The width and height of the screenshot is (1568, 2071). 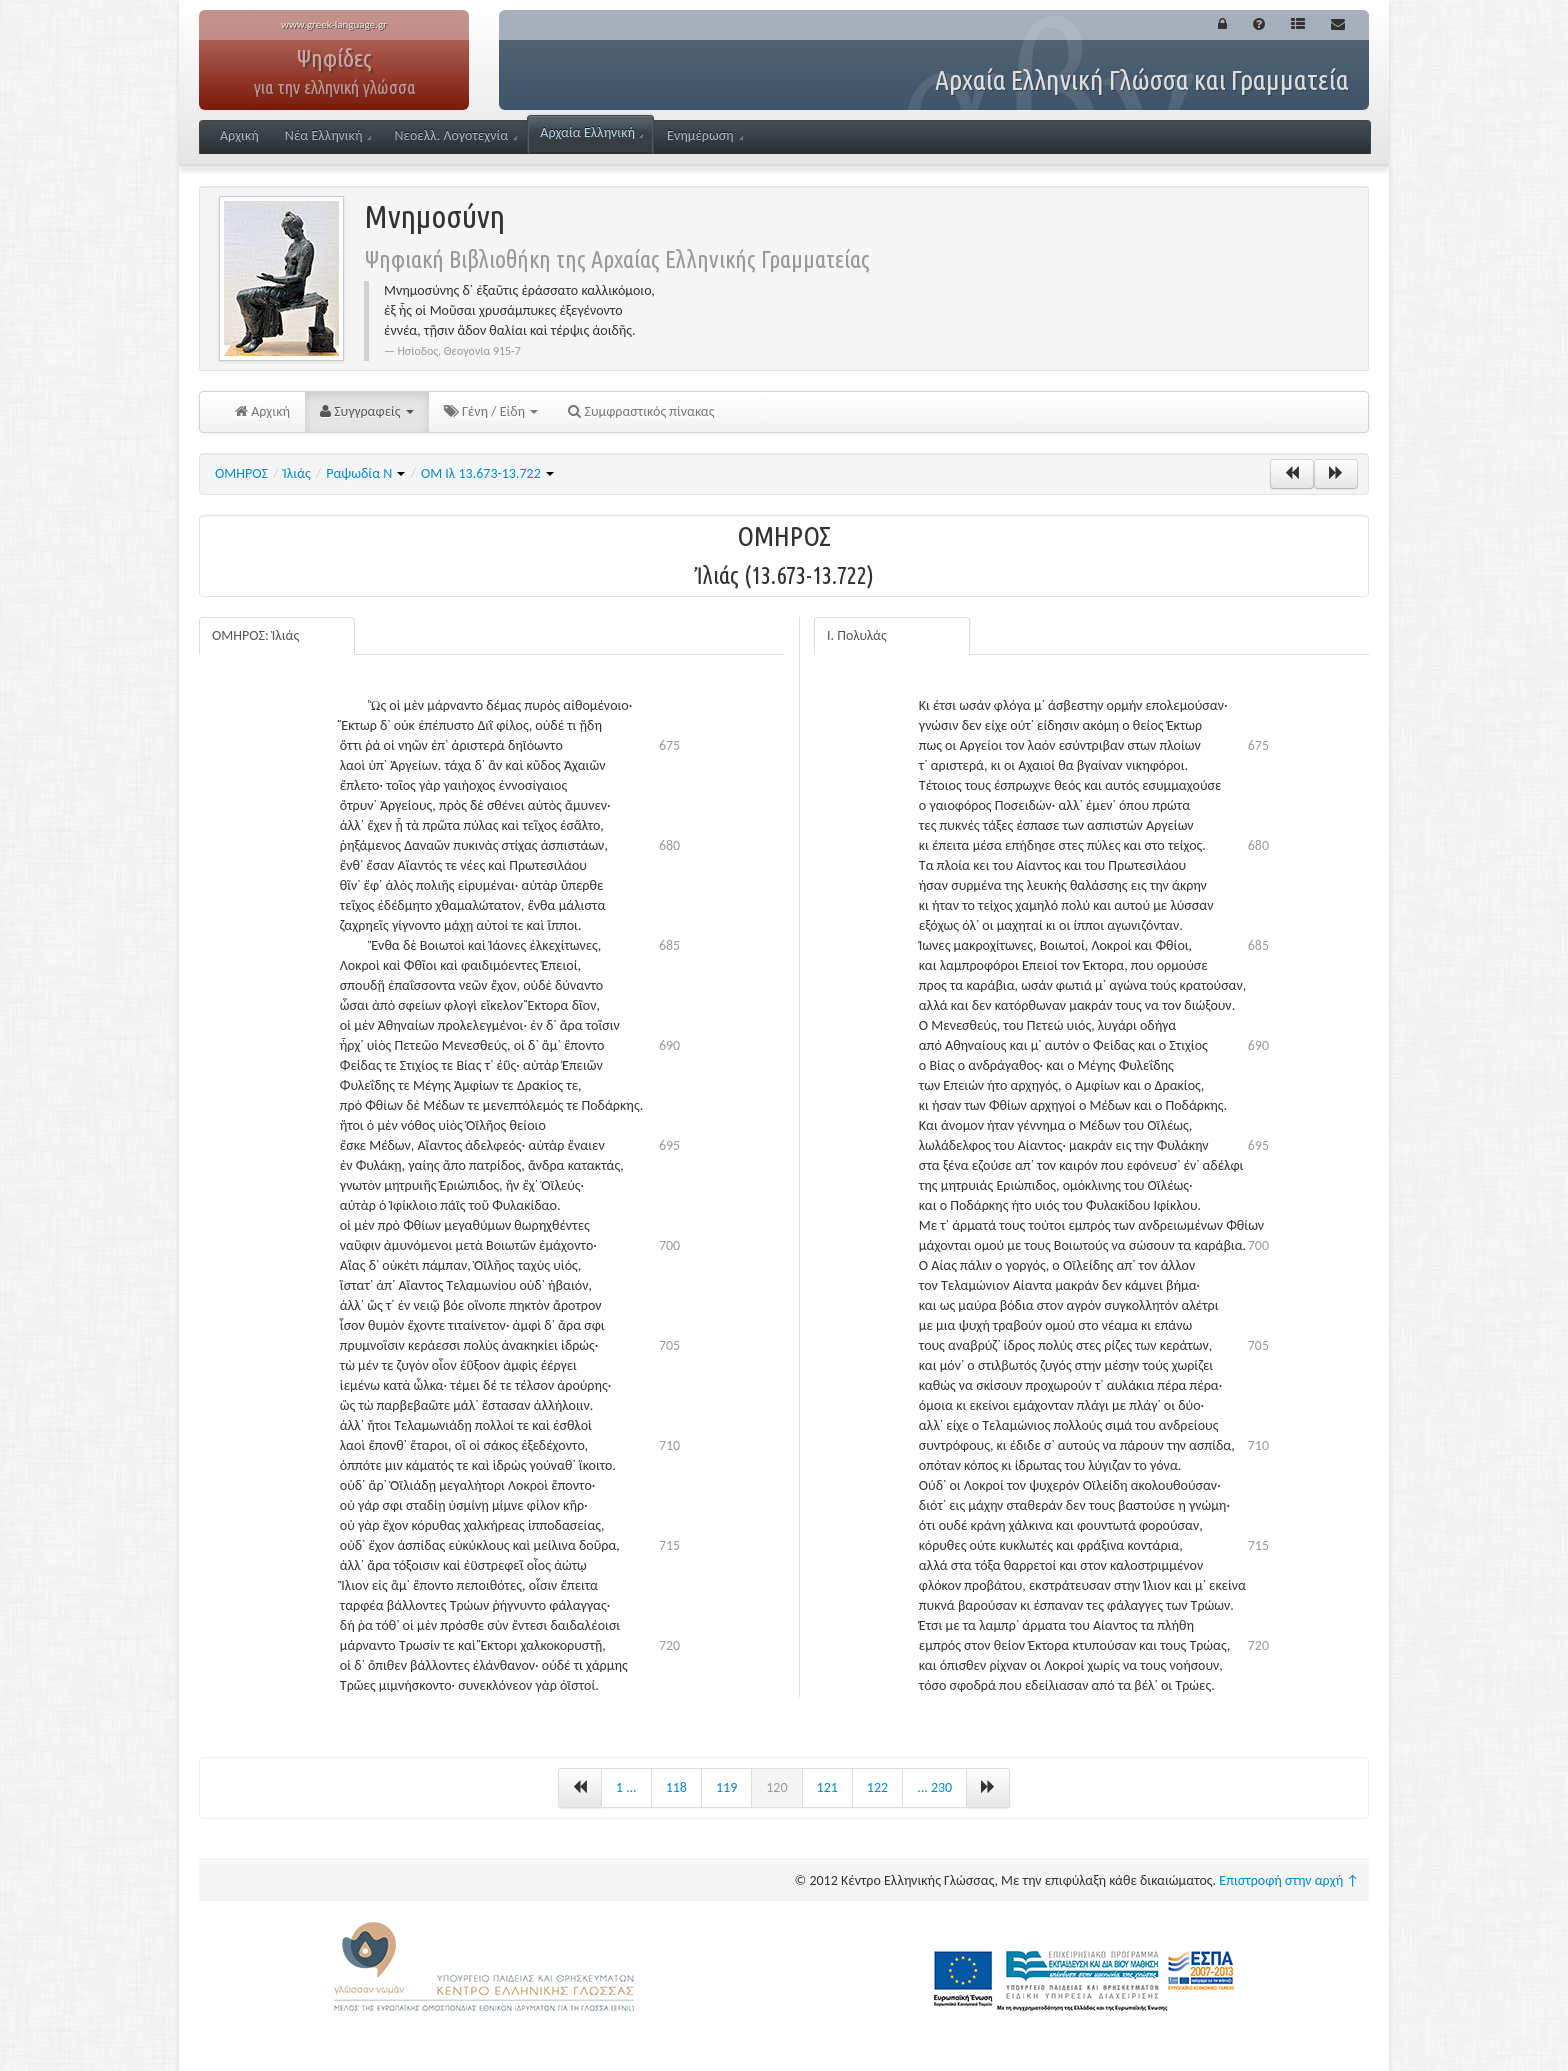 I want to click on 122, so click(x=877, y=1787).